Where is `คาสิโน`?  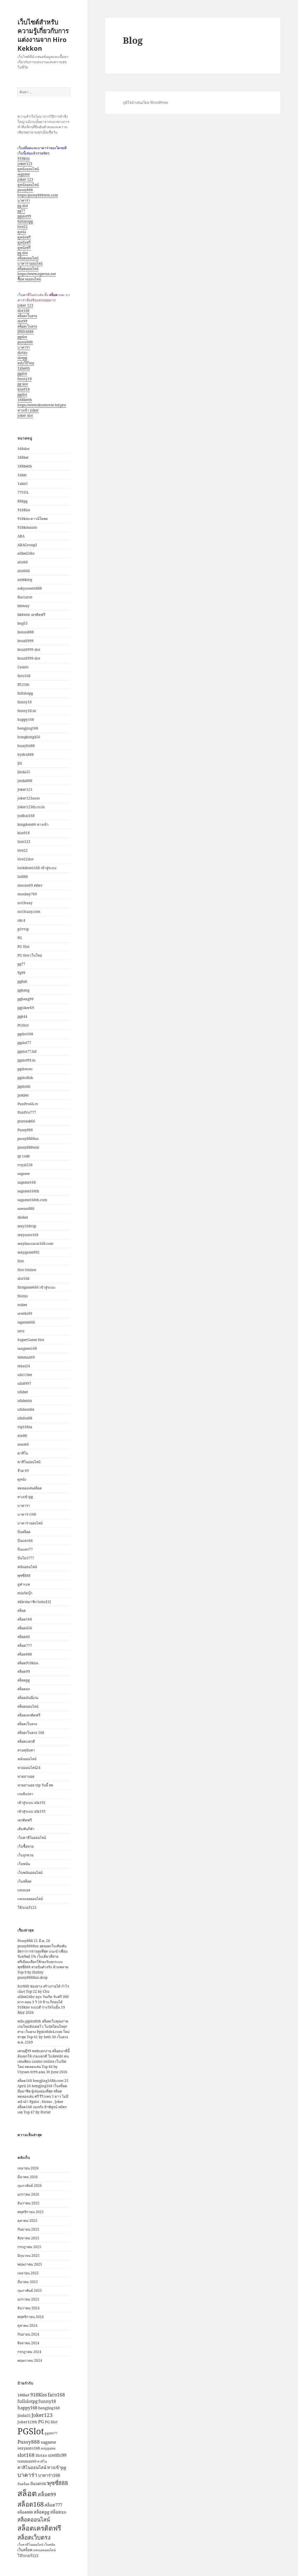
คาสิโน is located at coordinates (22, 1453).